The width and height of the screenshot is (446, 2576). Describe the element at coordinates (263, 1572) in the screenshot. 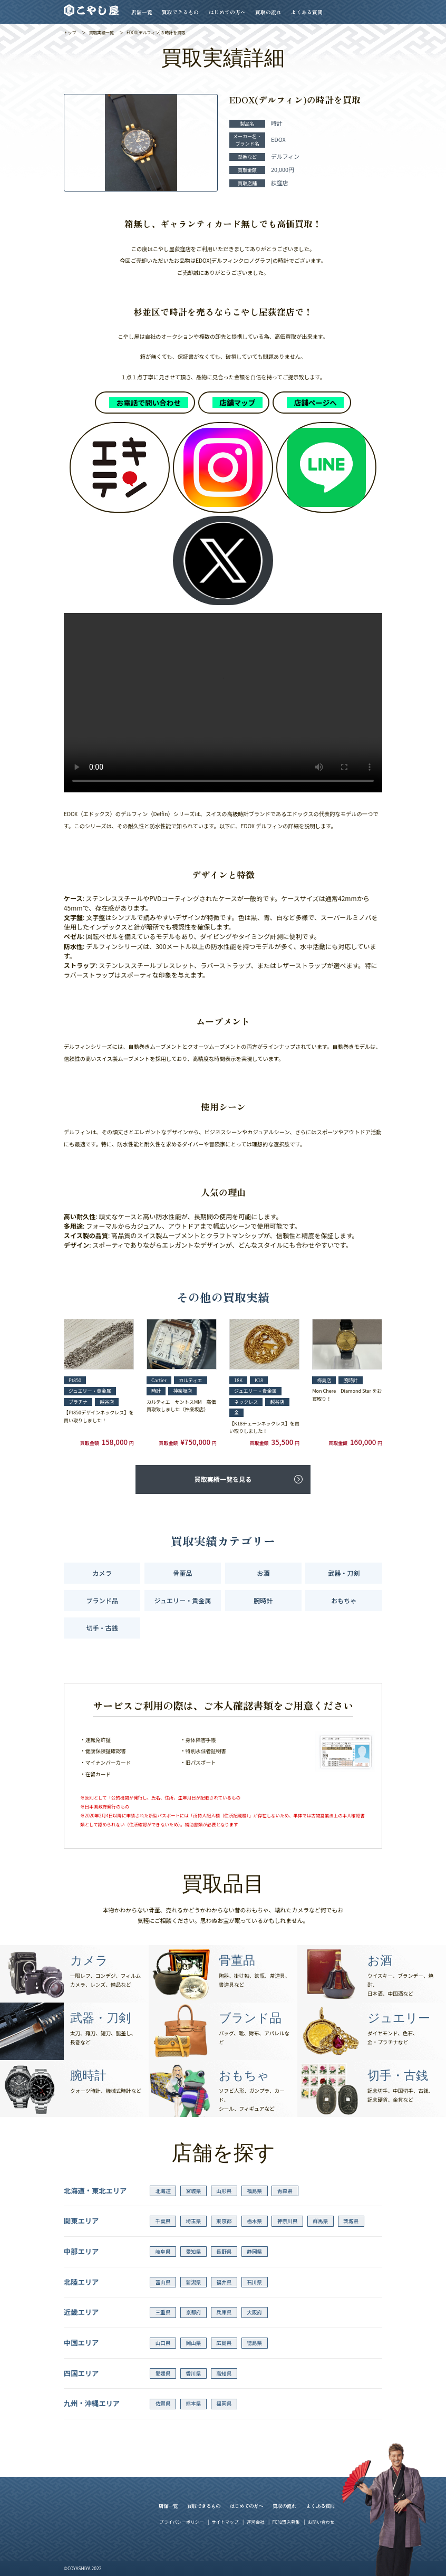

I see `お酒` at that location.